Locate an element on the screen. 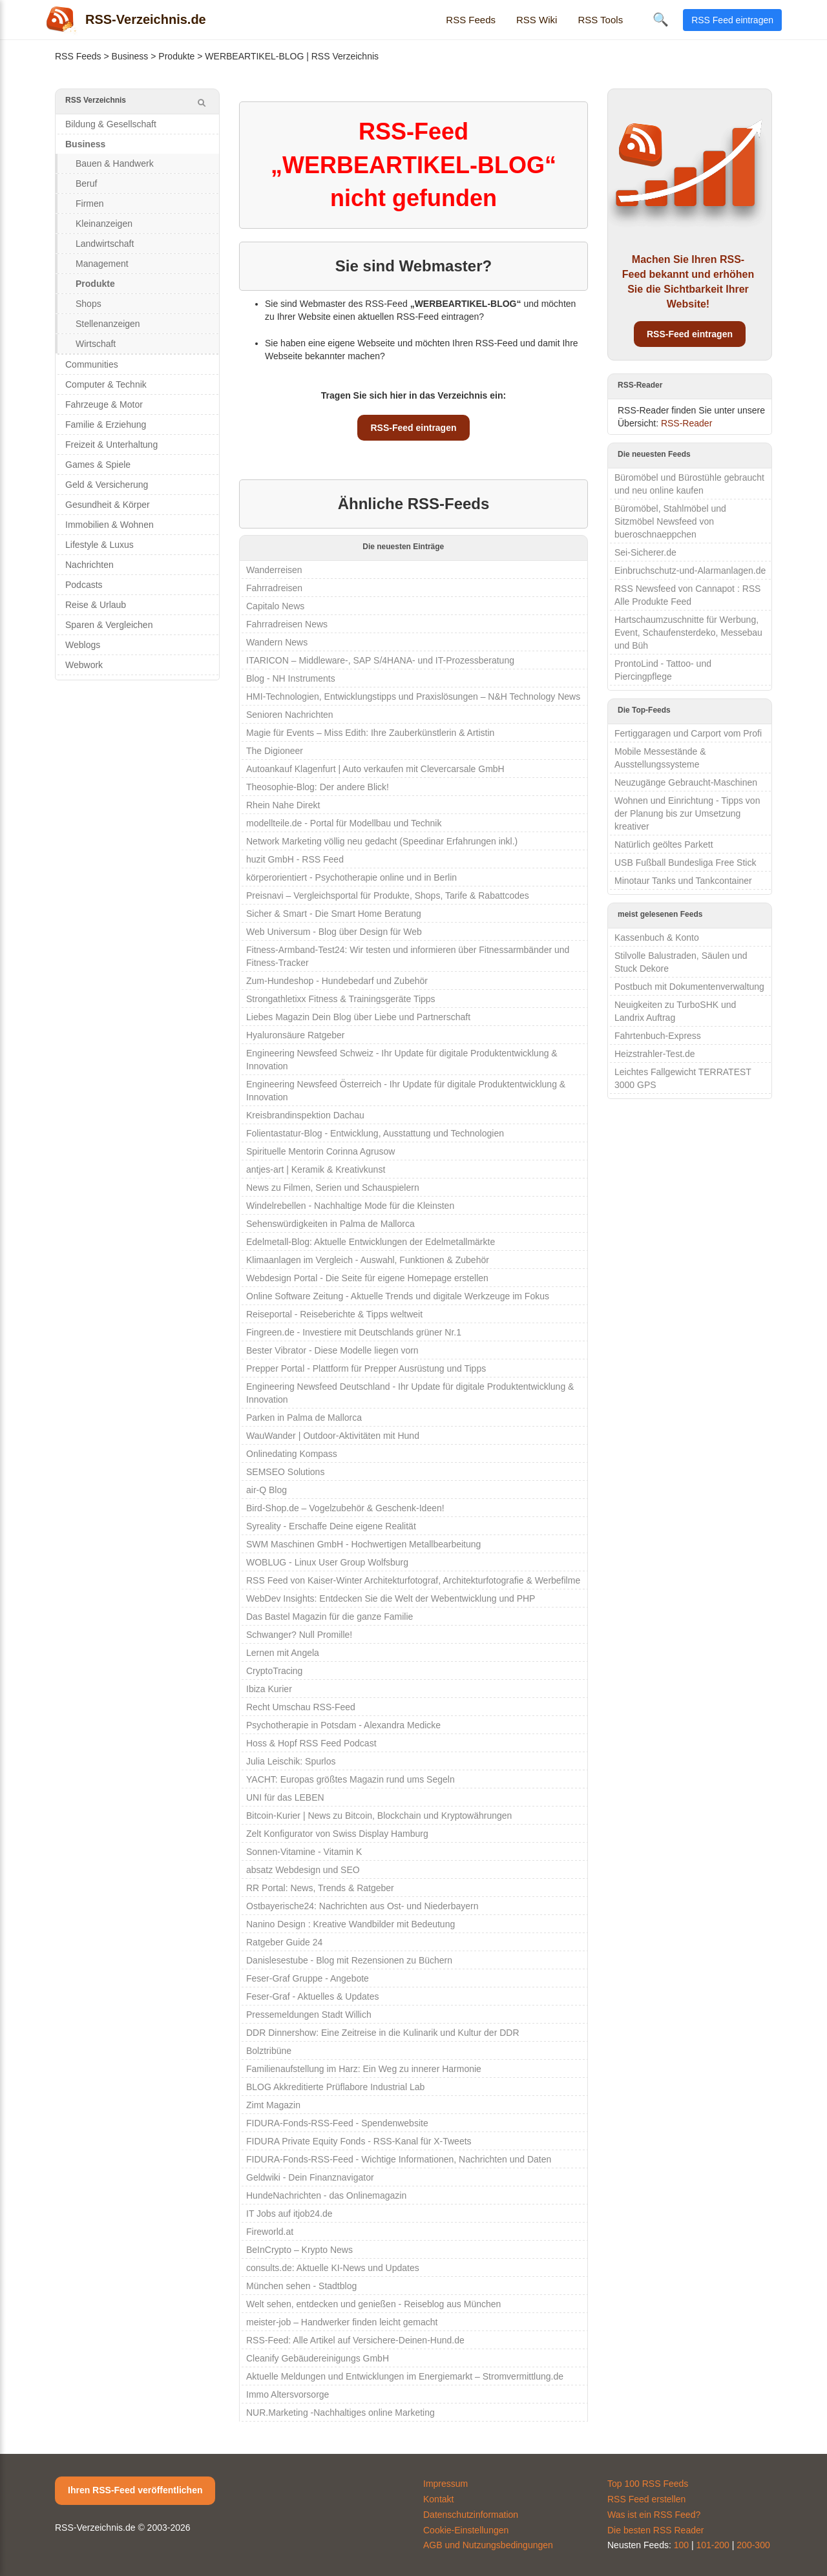 This screenshot has height=2576, width=827. Kassenbuch & Konto is located at coordinates (656, 937).